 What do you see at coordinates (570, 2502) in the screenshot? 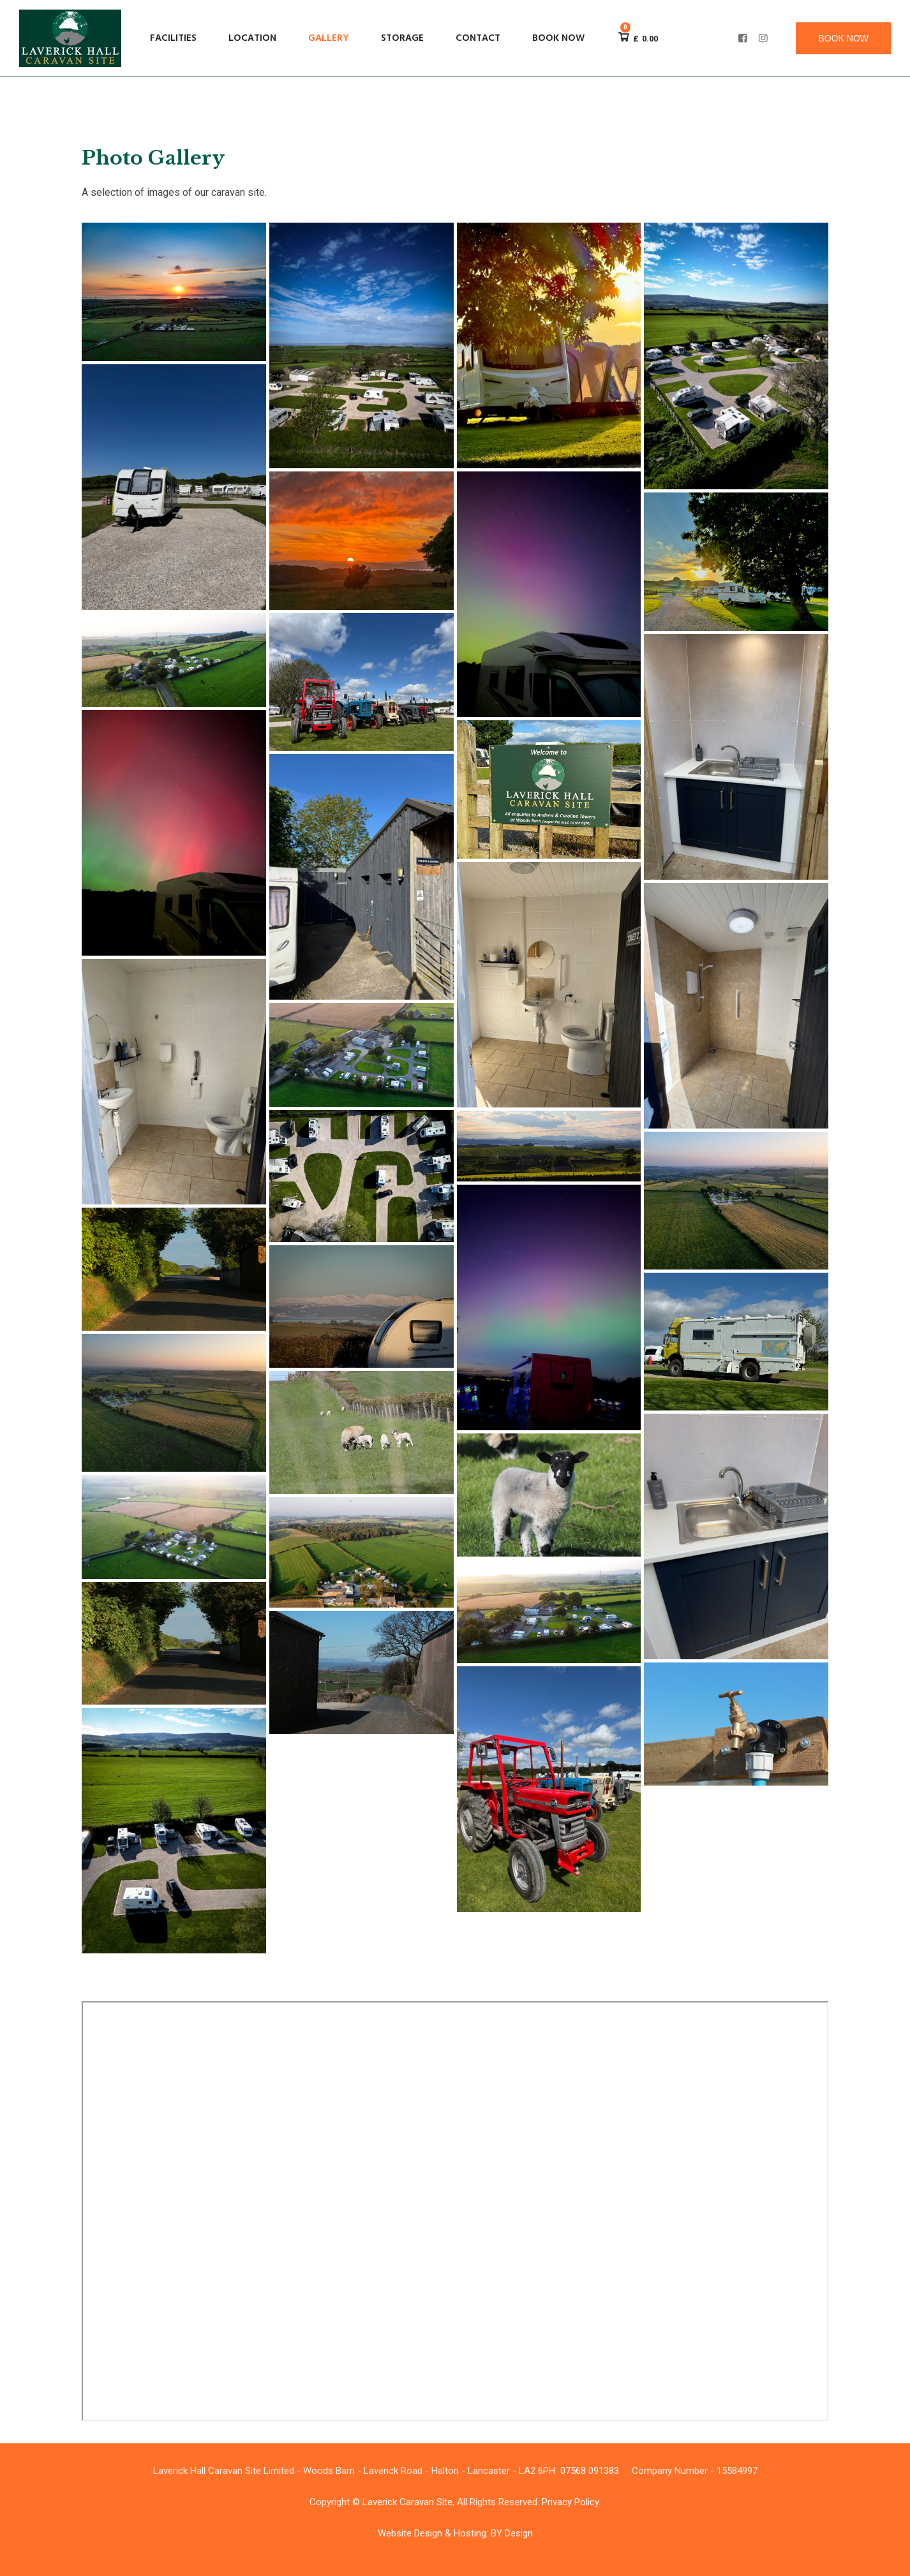
I see `Privacy Policy` at bounding box center [570, 2502].